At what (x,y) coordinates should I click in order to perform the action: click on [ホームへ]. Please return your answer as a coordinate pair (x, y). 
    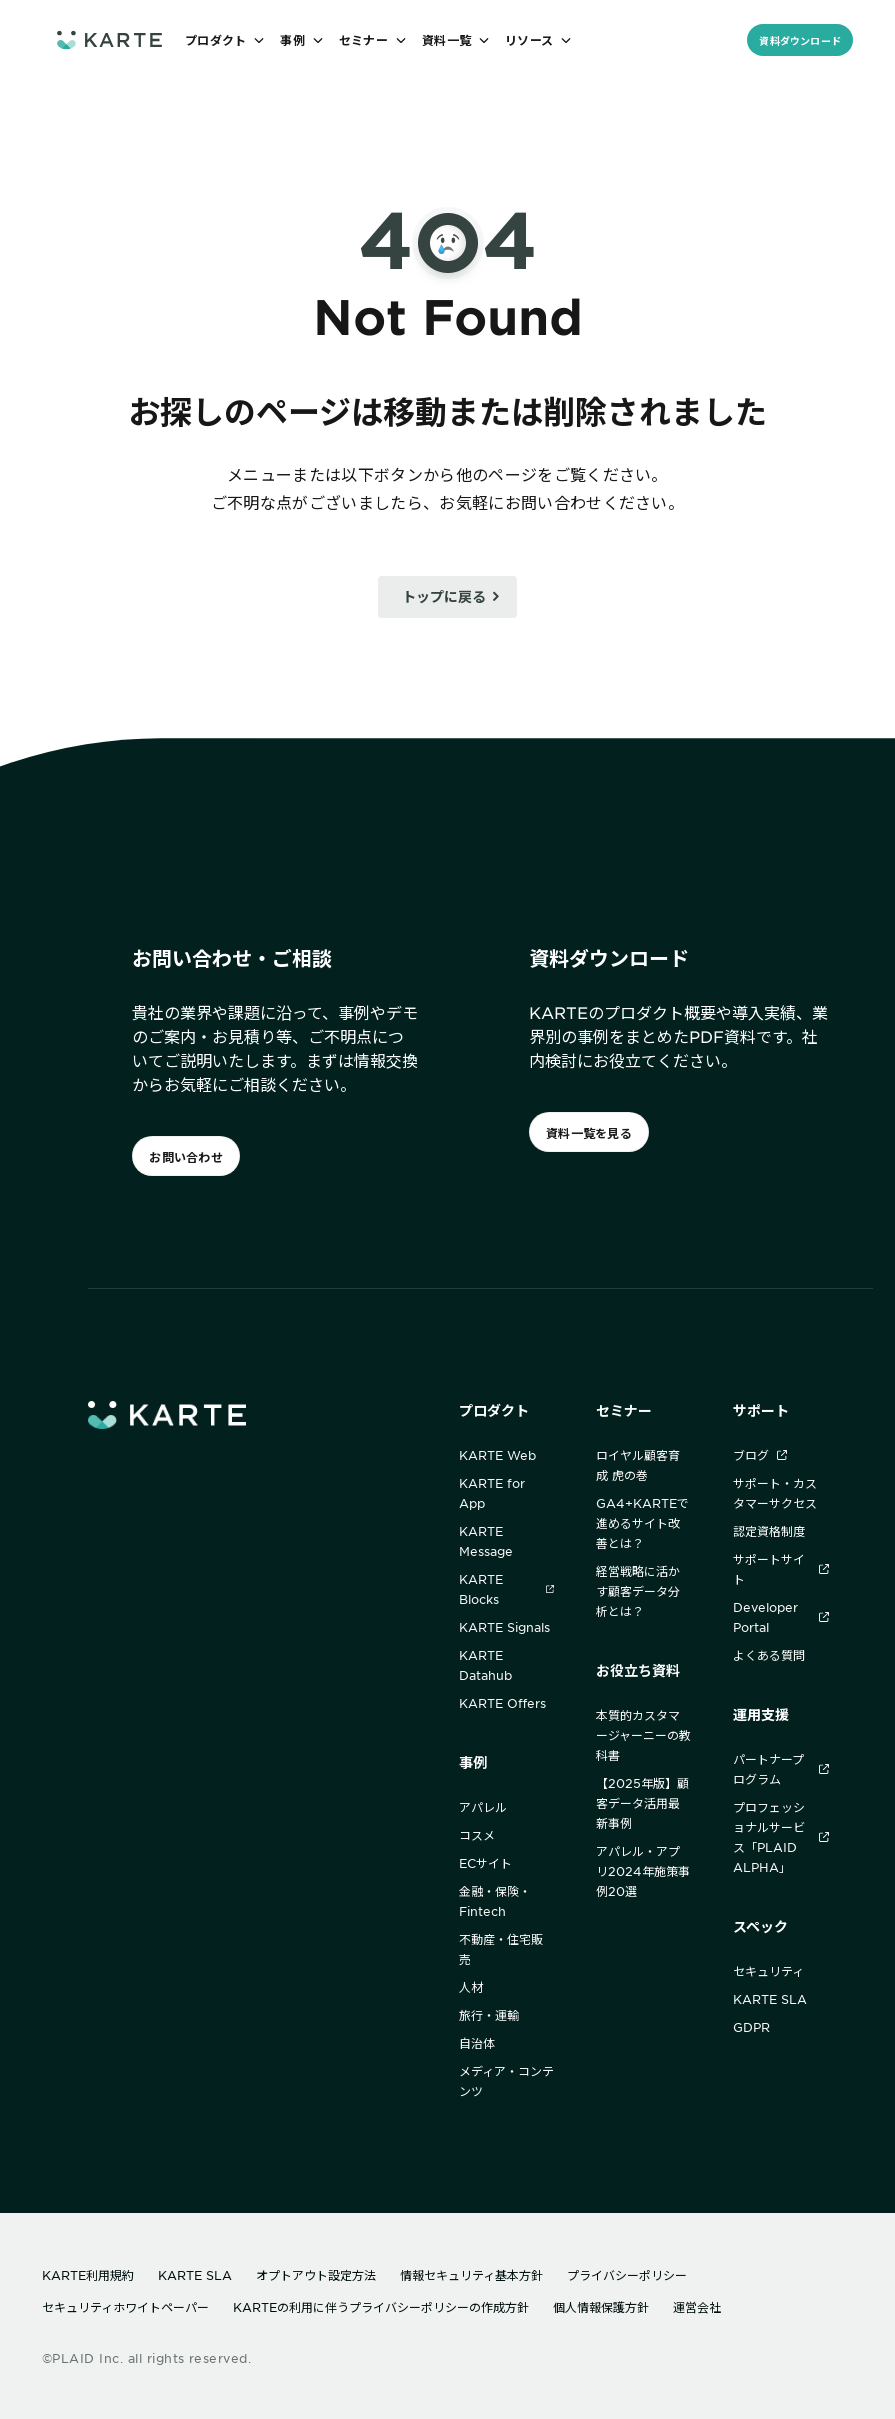
    Looking at the image, I should click on (109, 39).